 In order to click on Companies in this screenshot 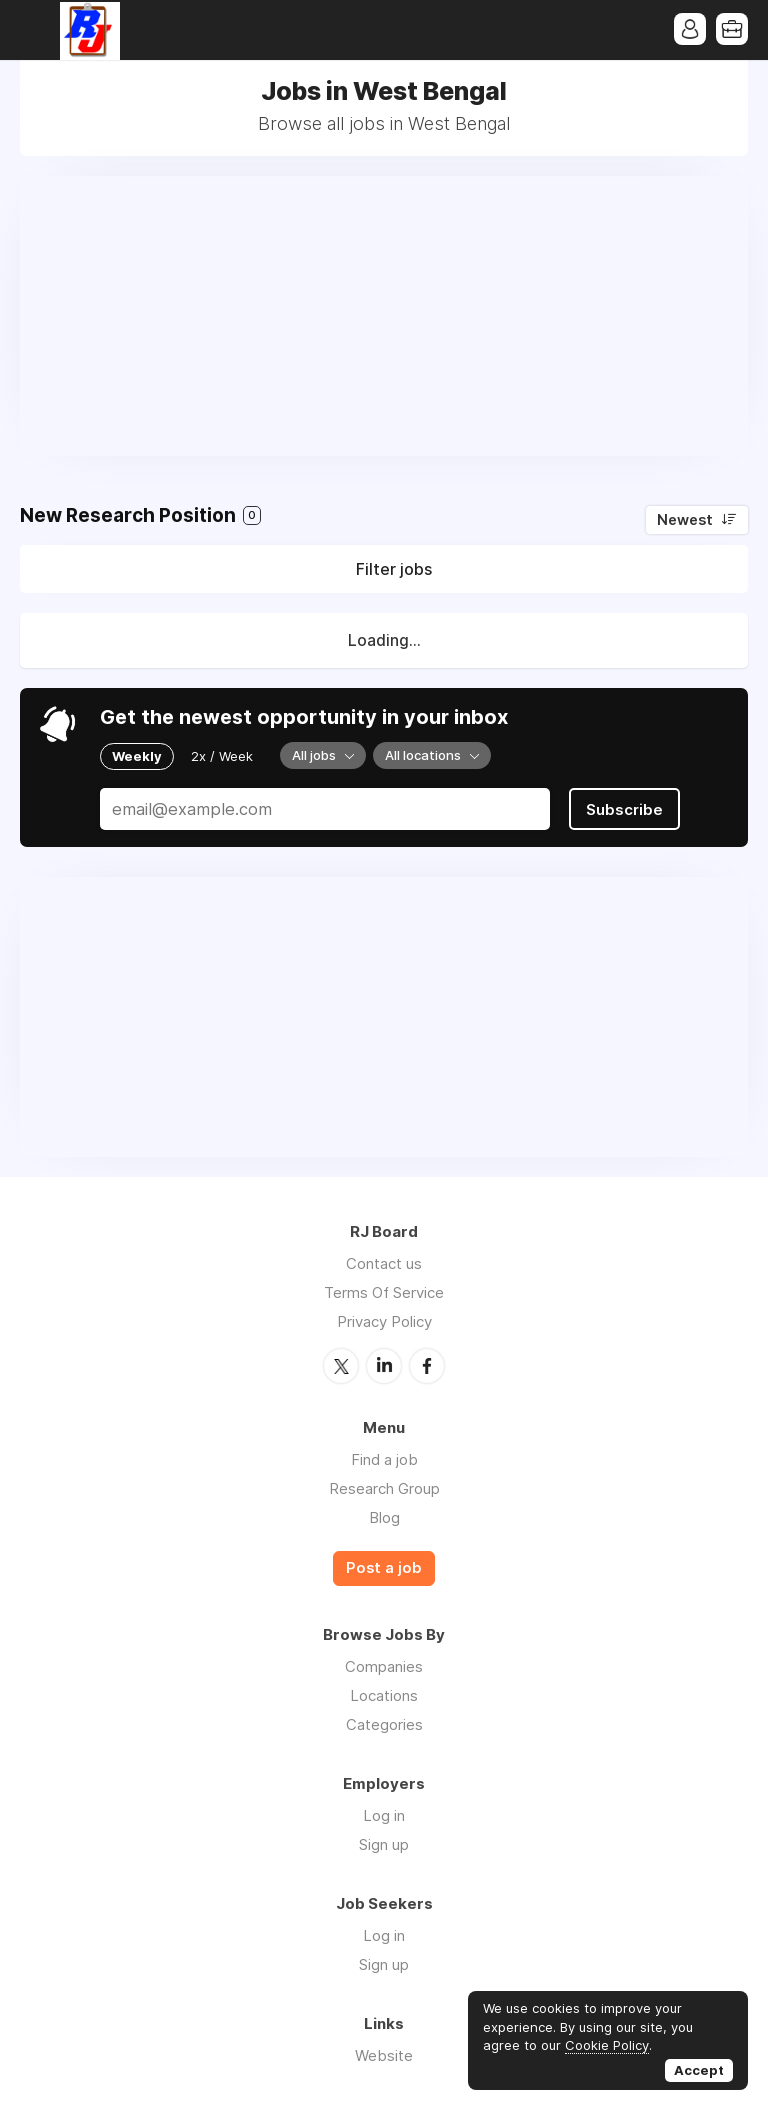, I will do `click(384, 1666)`.